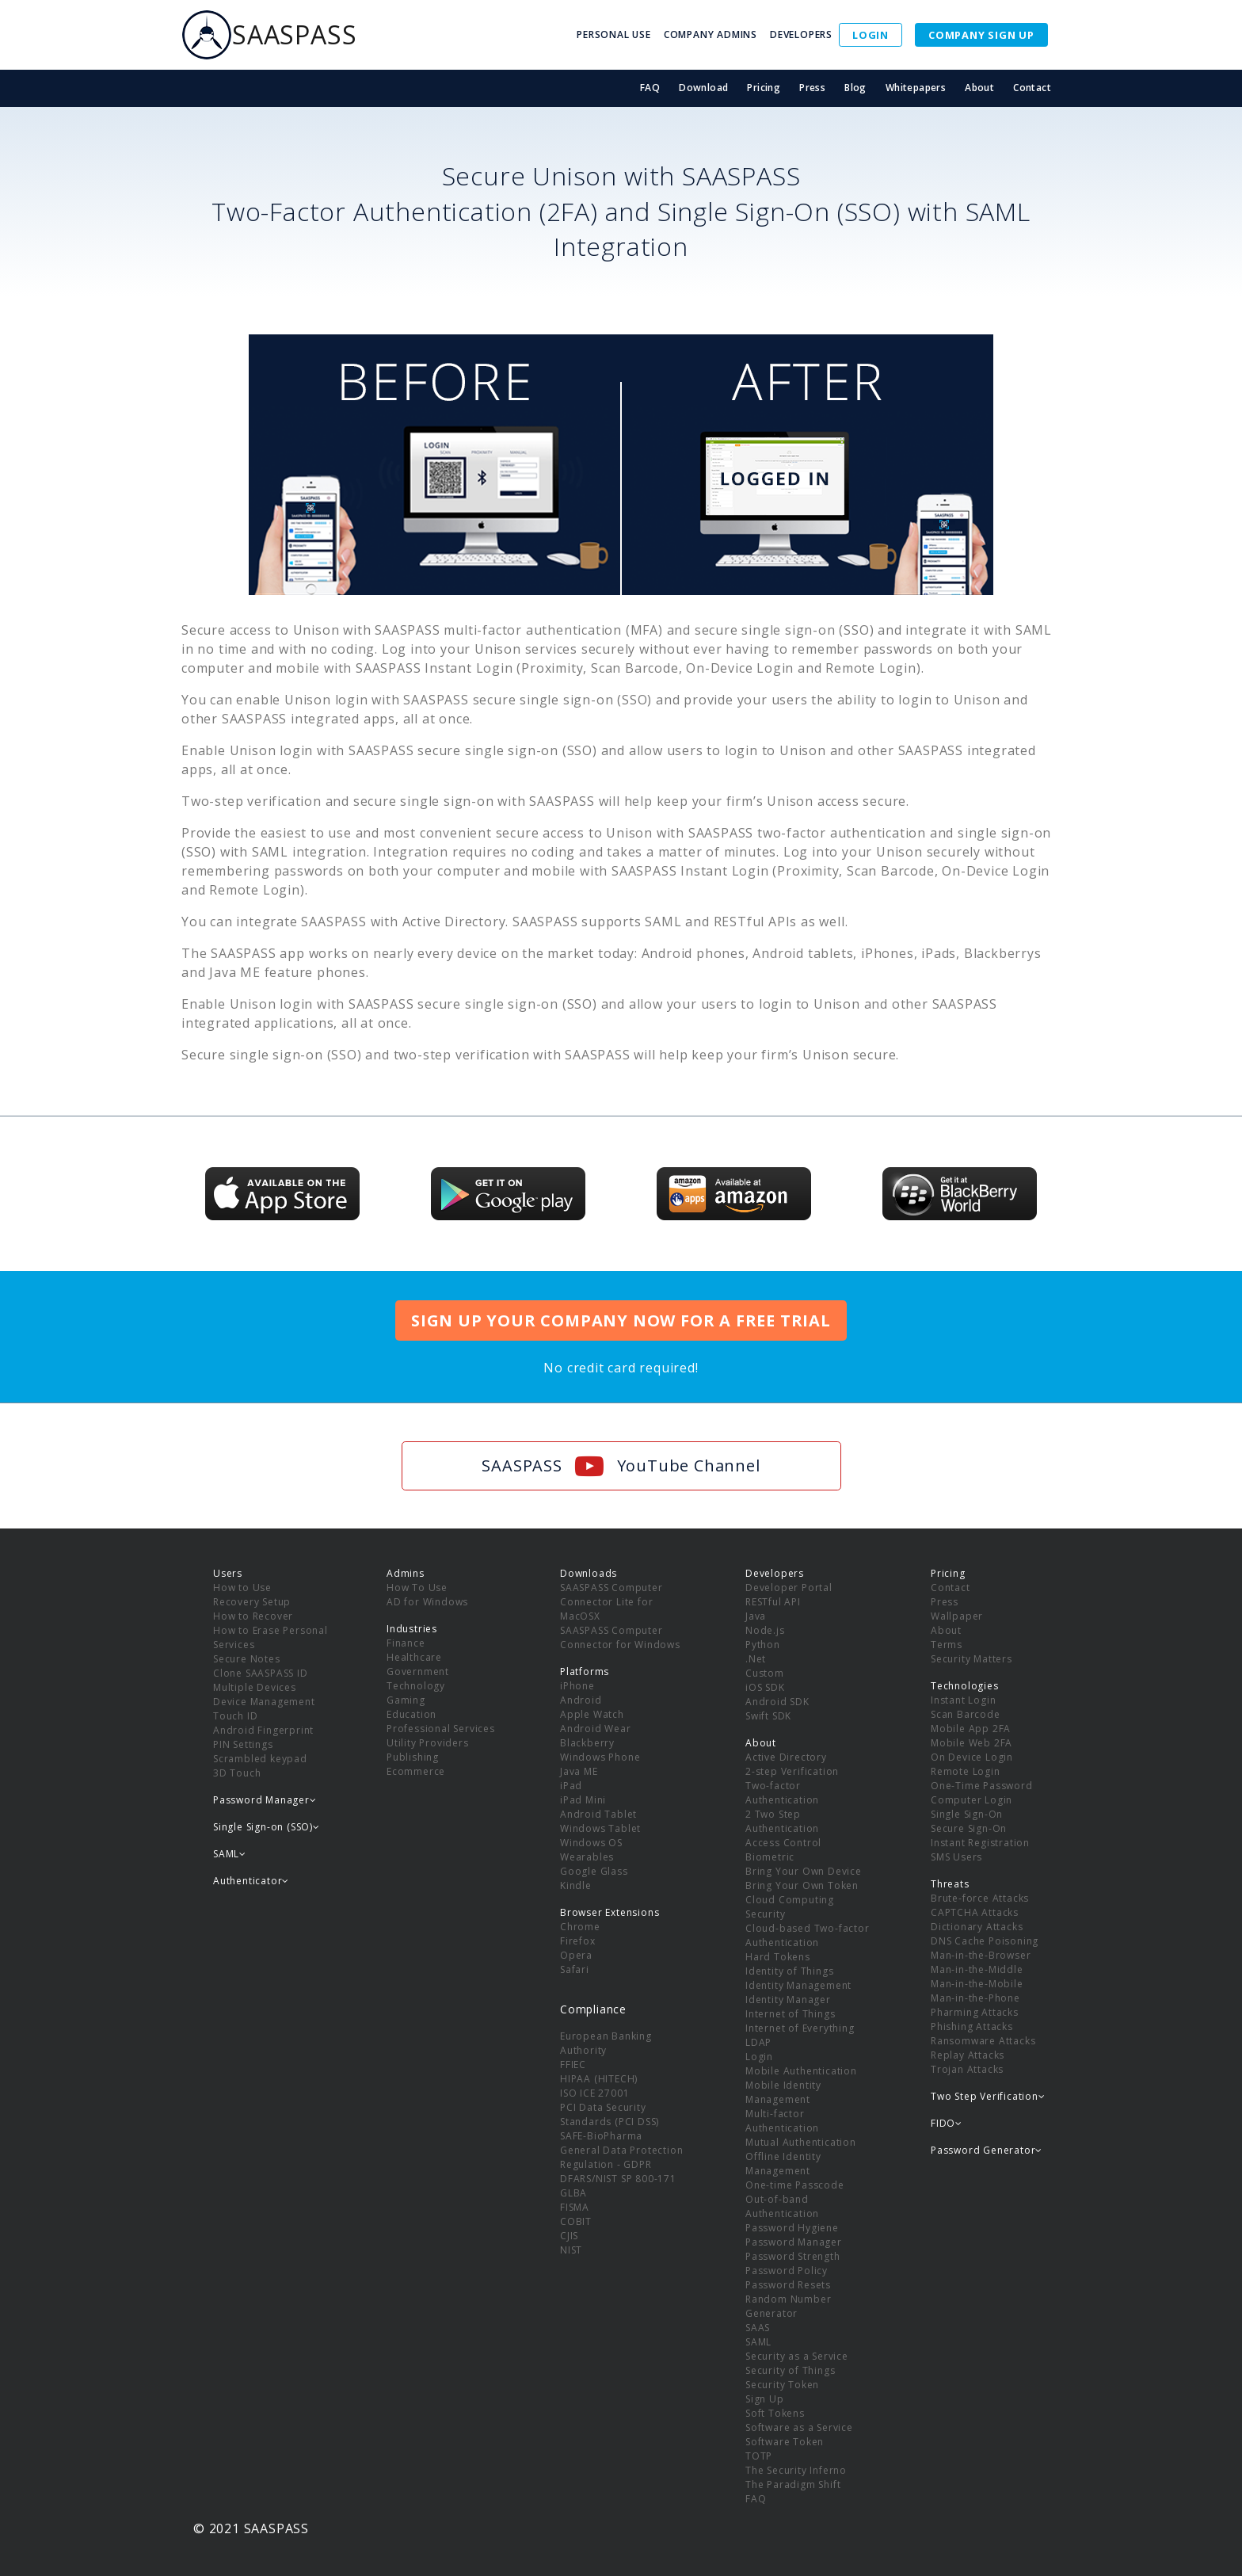 The image size is (1242, 2576). What do you see at coordinates (243, 1744) in the screenshot?
I see `PIN Settings` at bounding box center [243, 1744].